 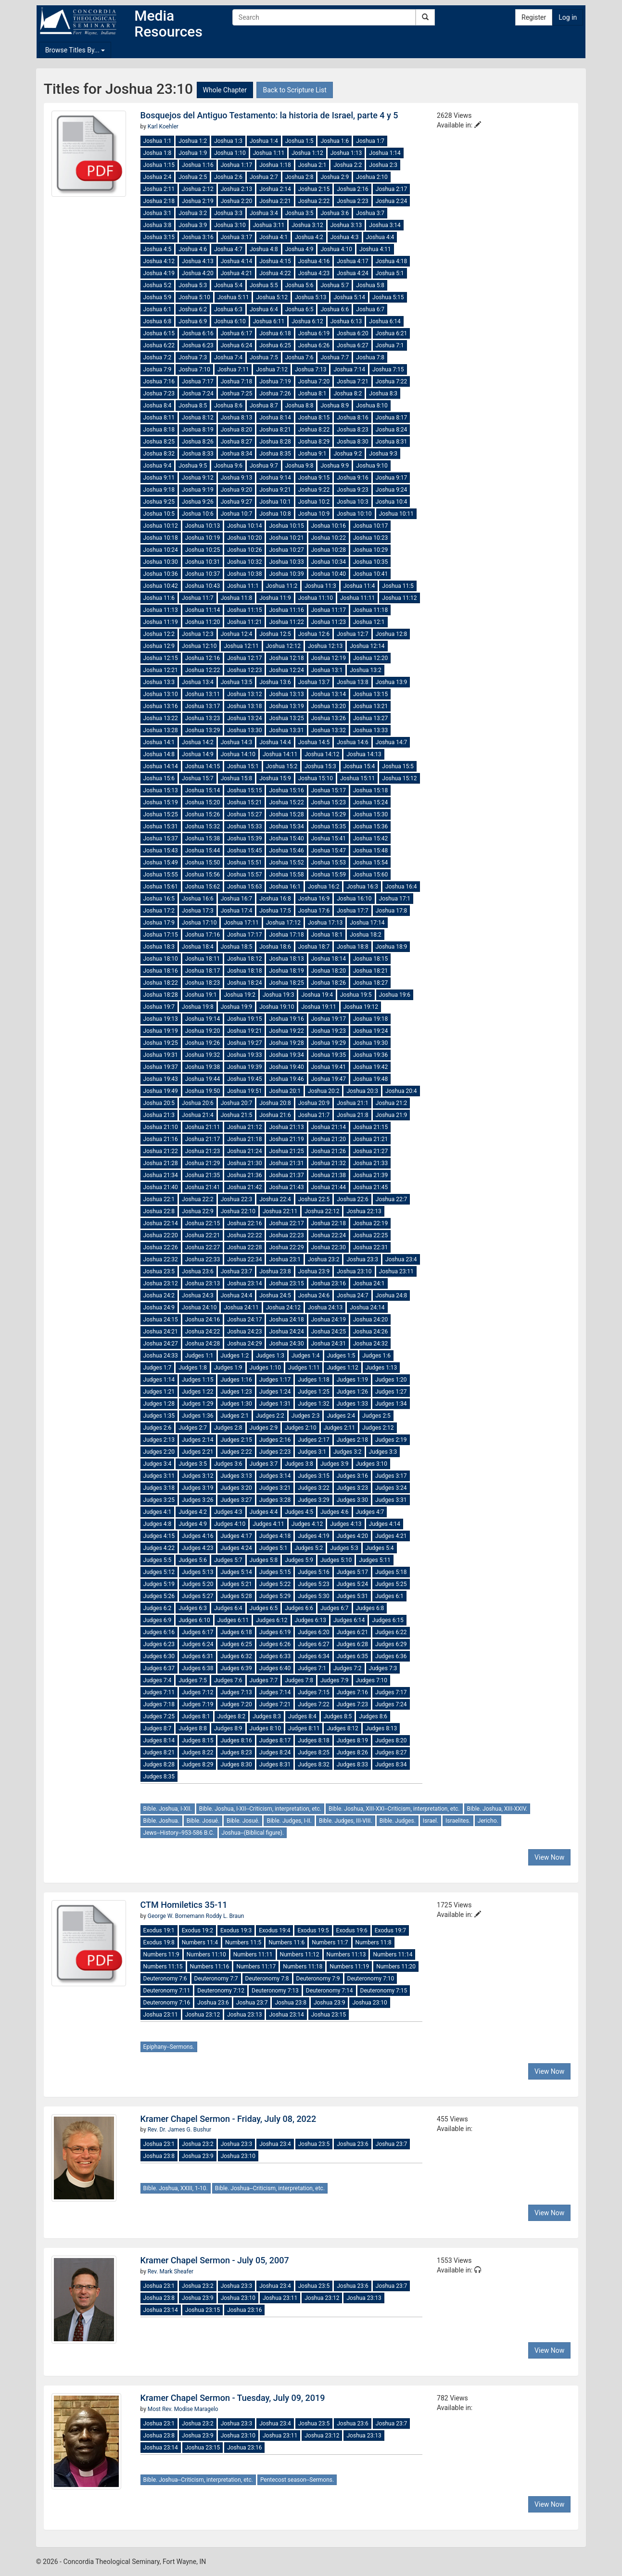 What do you see at coordinates (334, 1512) in the screenshot?
I see `Judges 4:6` at bounding box center [334, 1512].